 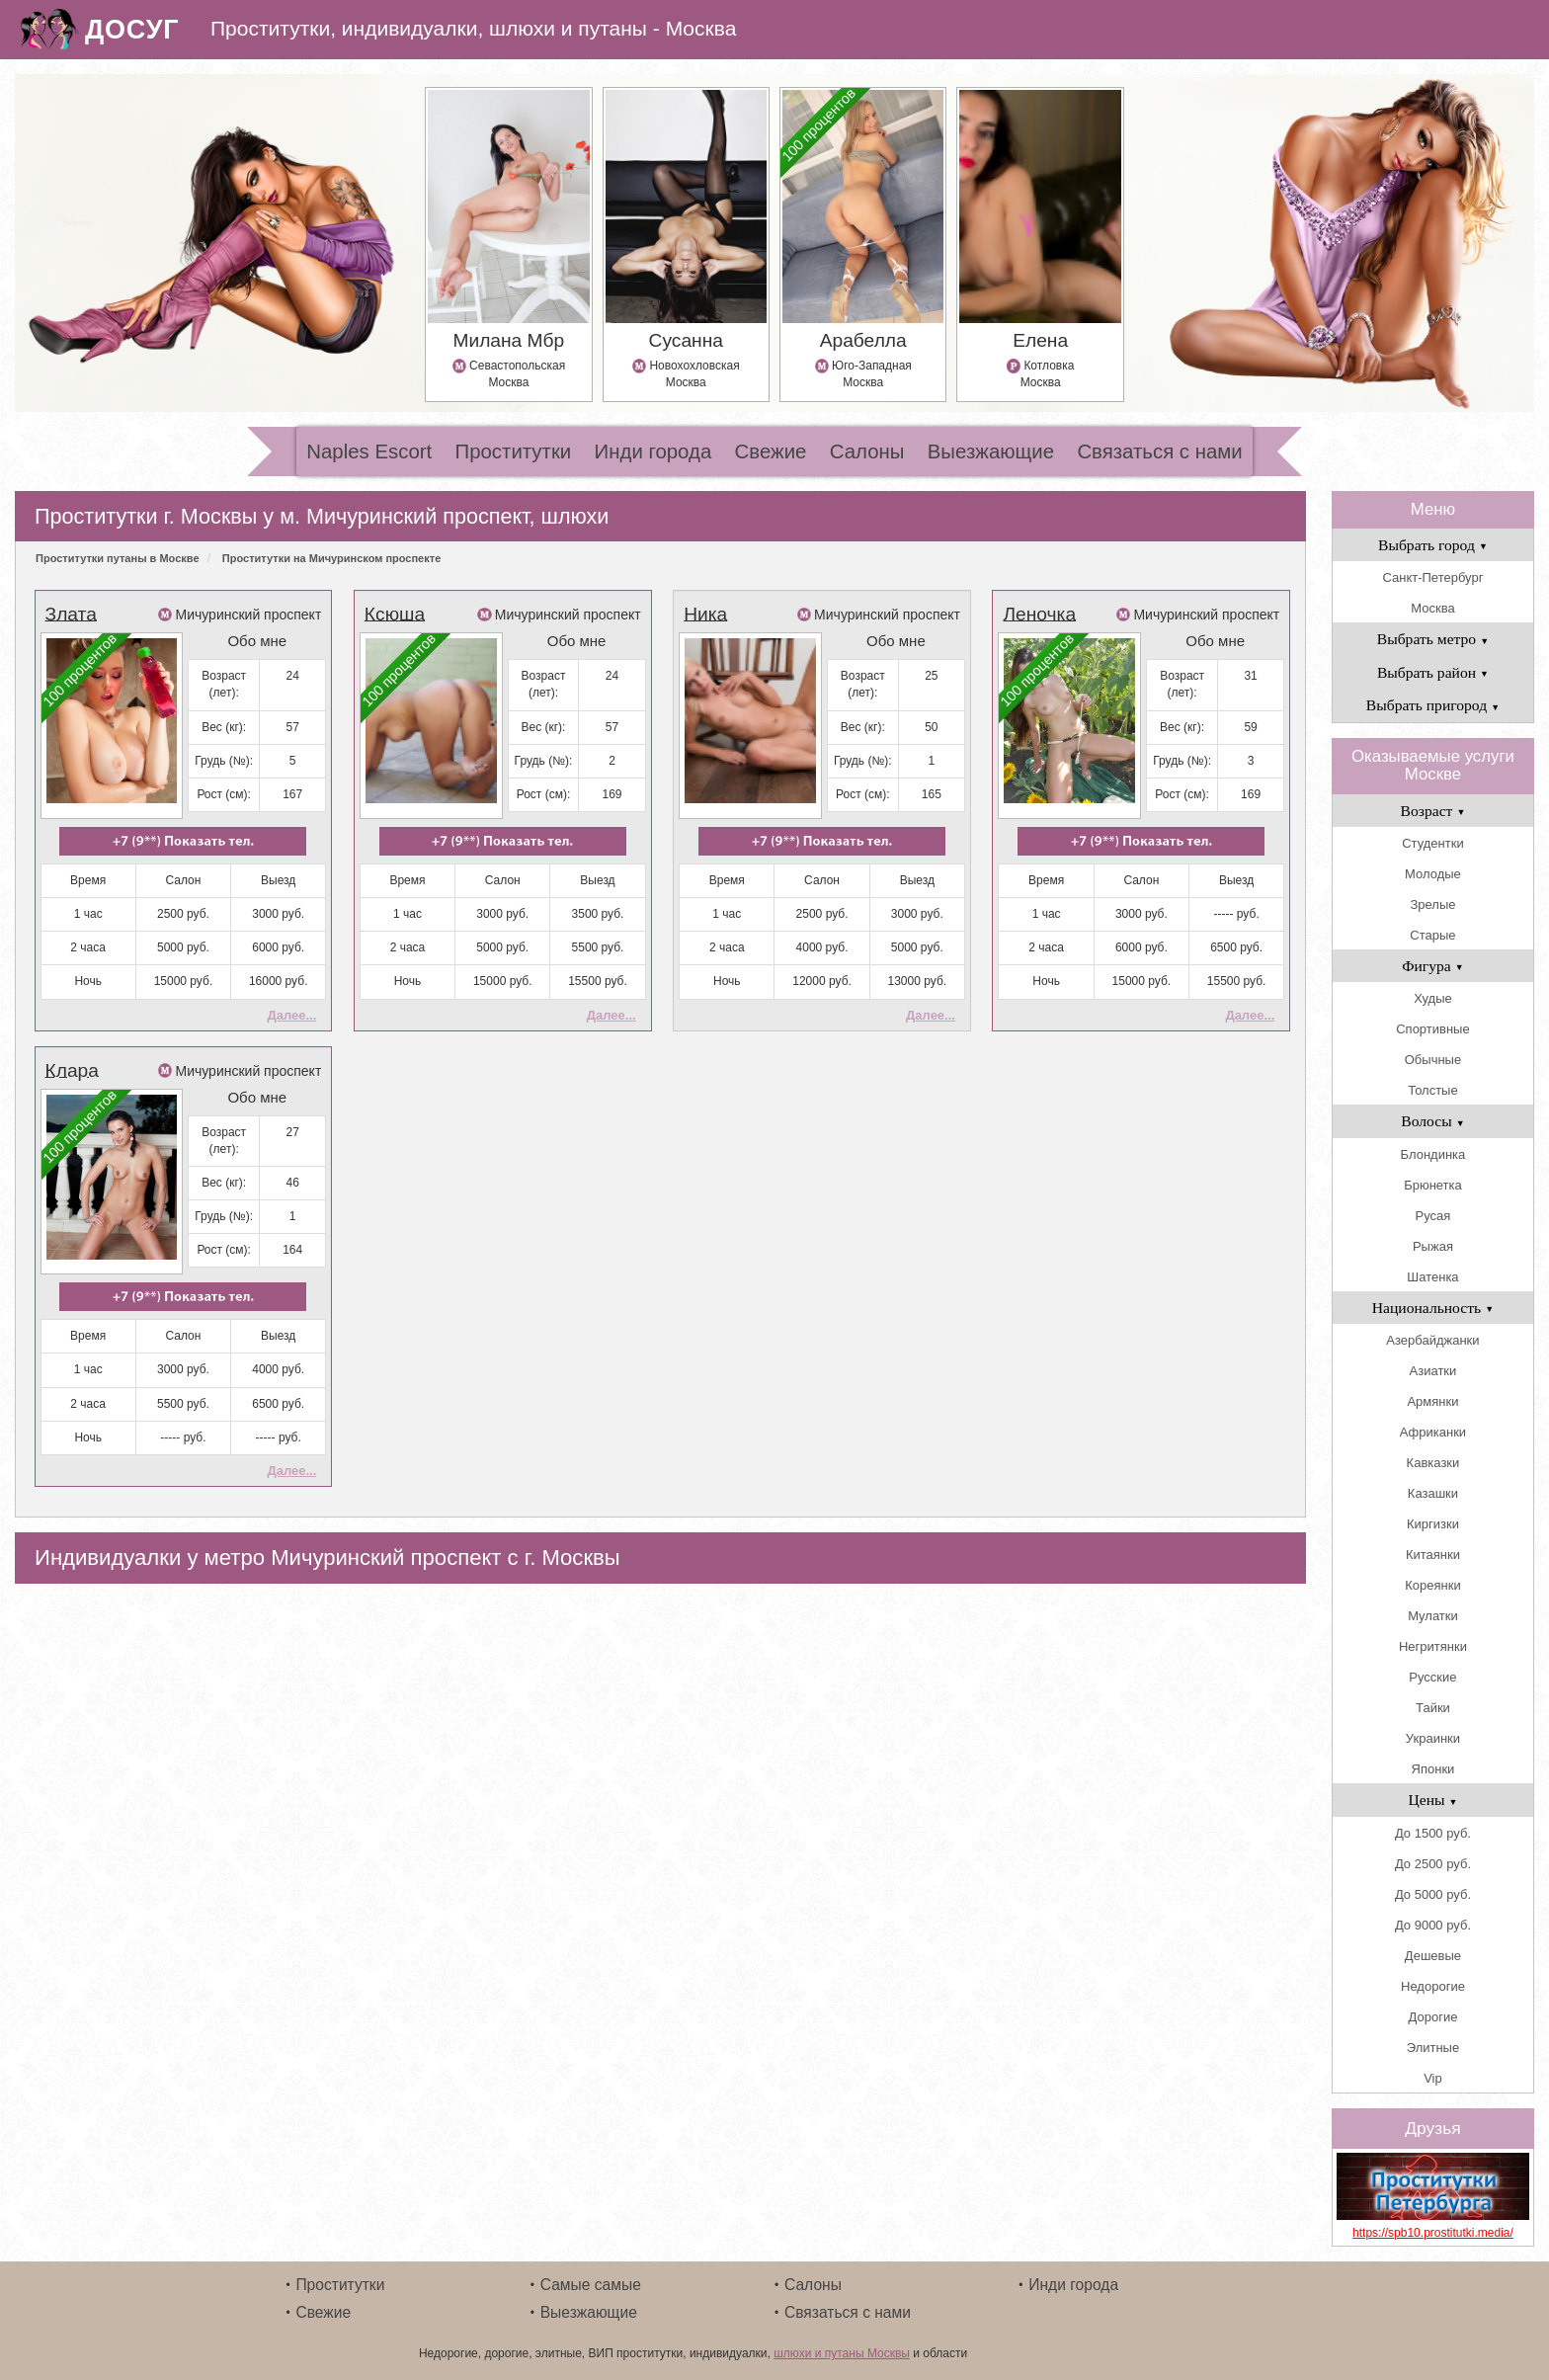 I want to click on Студентки, so click(x=1432, y=843).